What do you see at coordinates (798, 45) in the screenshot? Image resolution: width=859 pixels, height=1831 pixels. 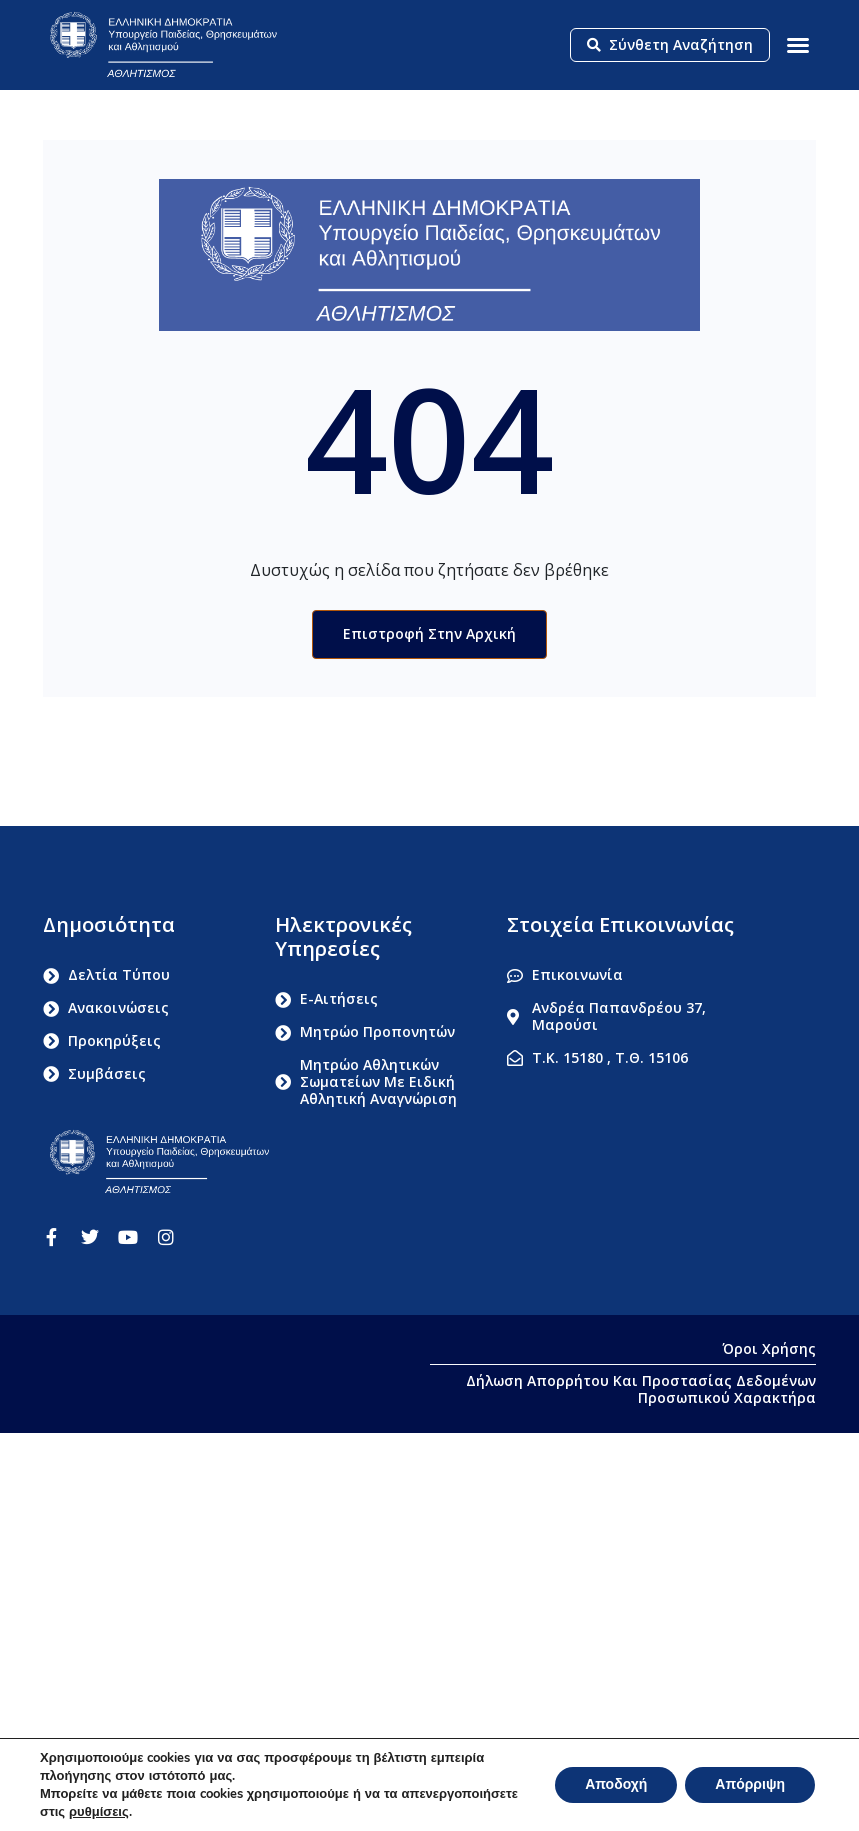 I see `[button]` at bounding box center [798, 45].